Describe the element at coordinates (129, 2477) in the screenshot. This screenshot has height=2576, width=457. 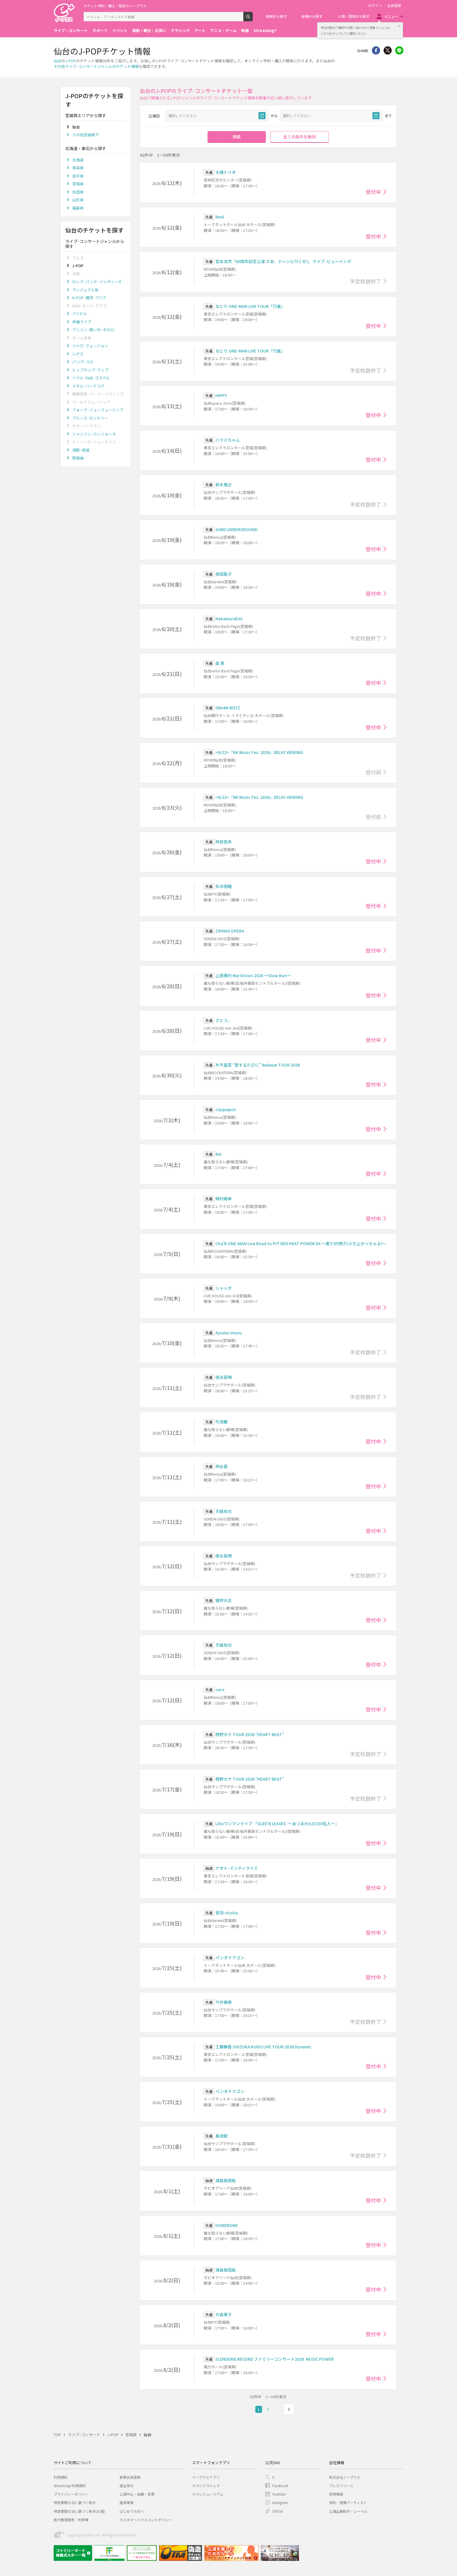
I see `新規会員登録` at that location.